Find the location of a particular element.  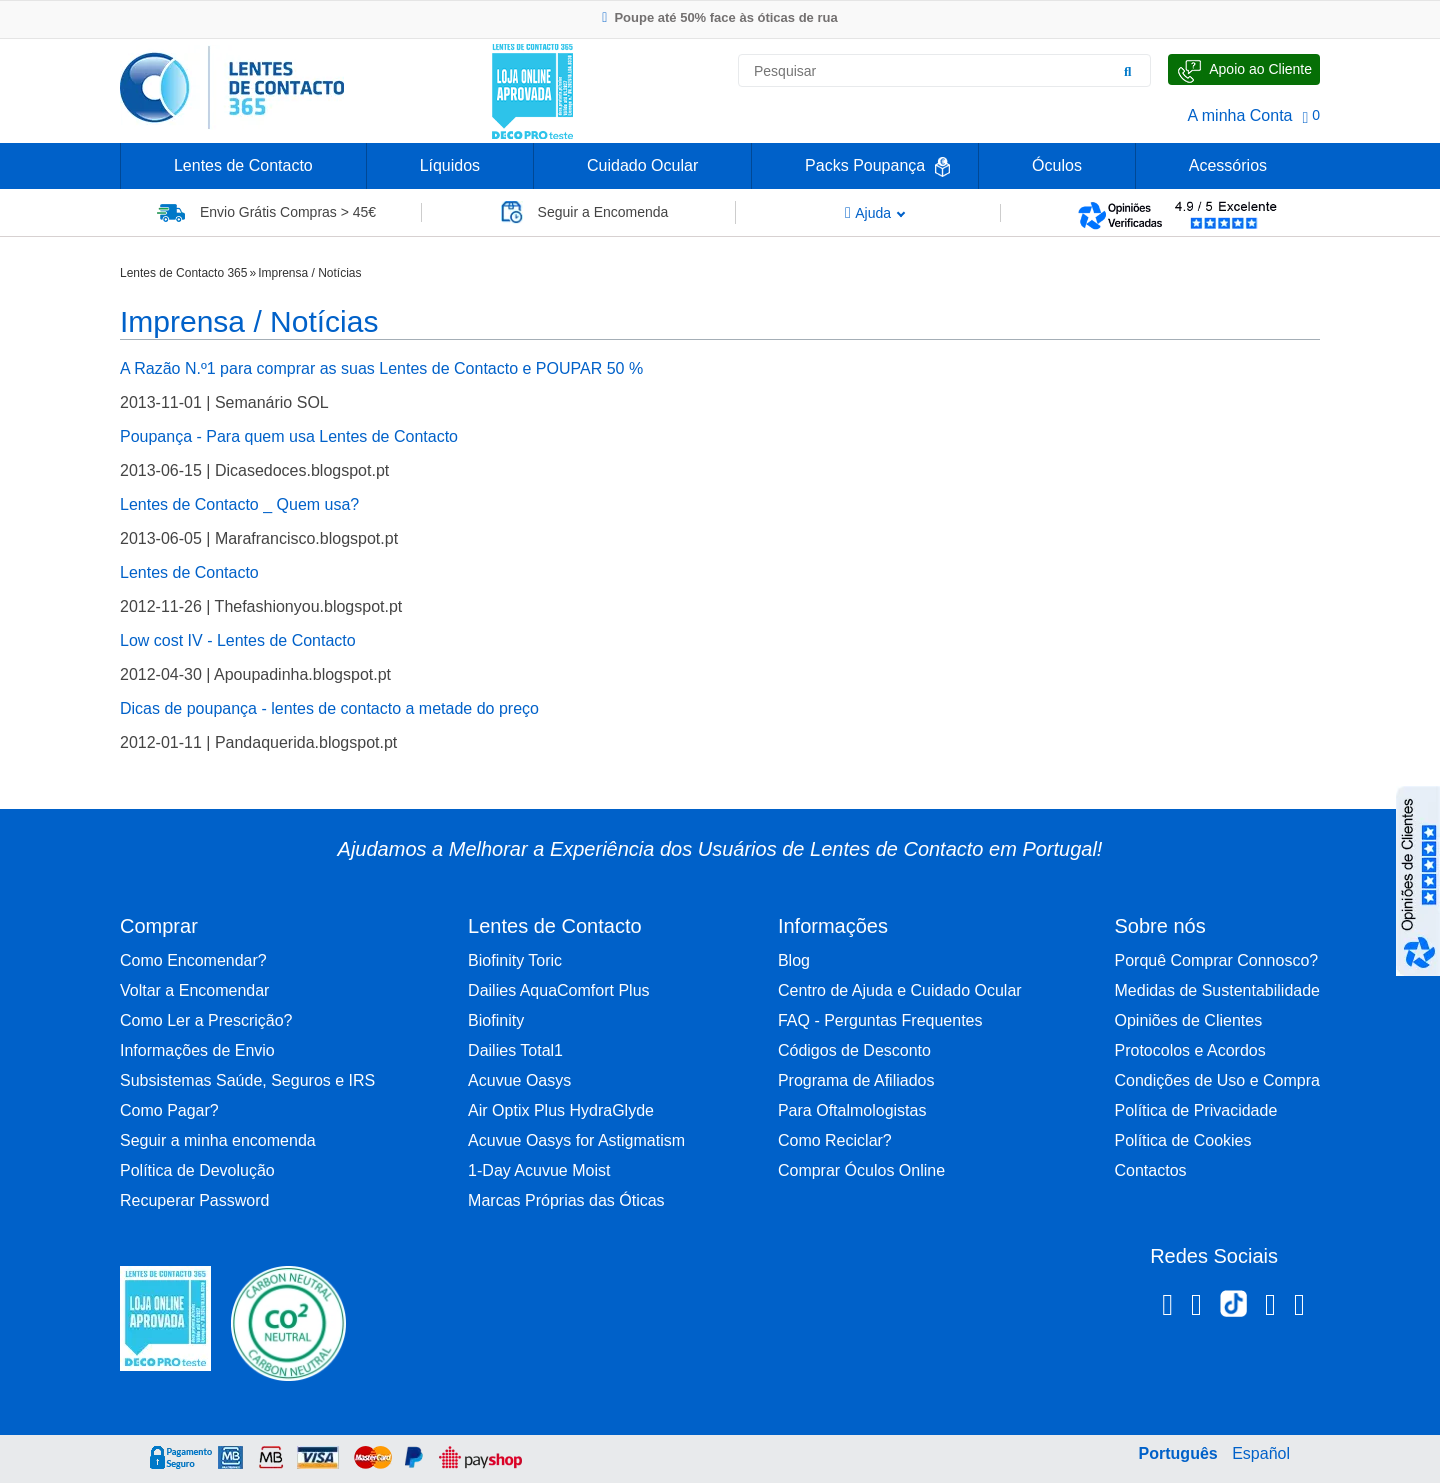

Marcas Próprias das Óticas is located at coordinates (566, 1200).